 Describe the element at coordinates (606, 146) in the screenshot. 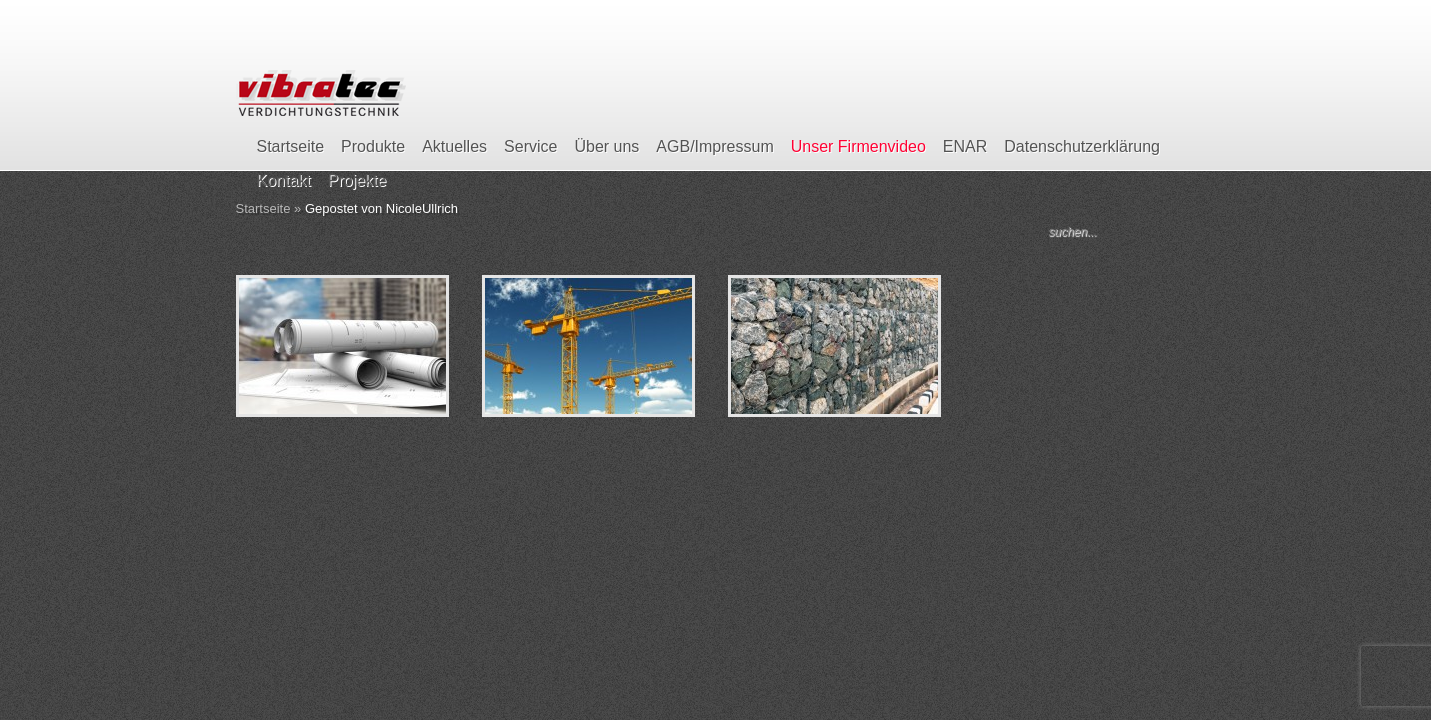

I see `Über uns` at that location.